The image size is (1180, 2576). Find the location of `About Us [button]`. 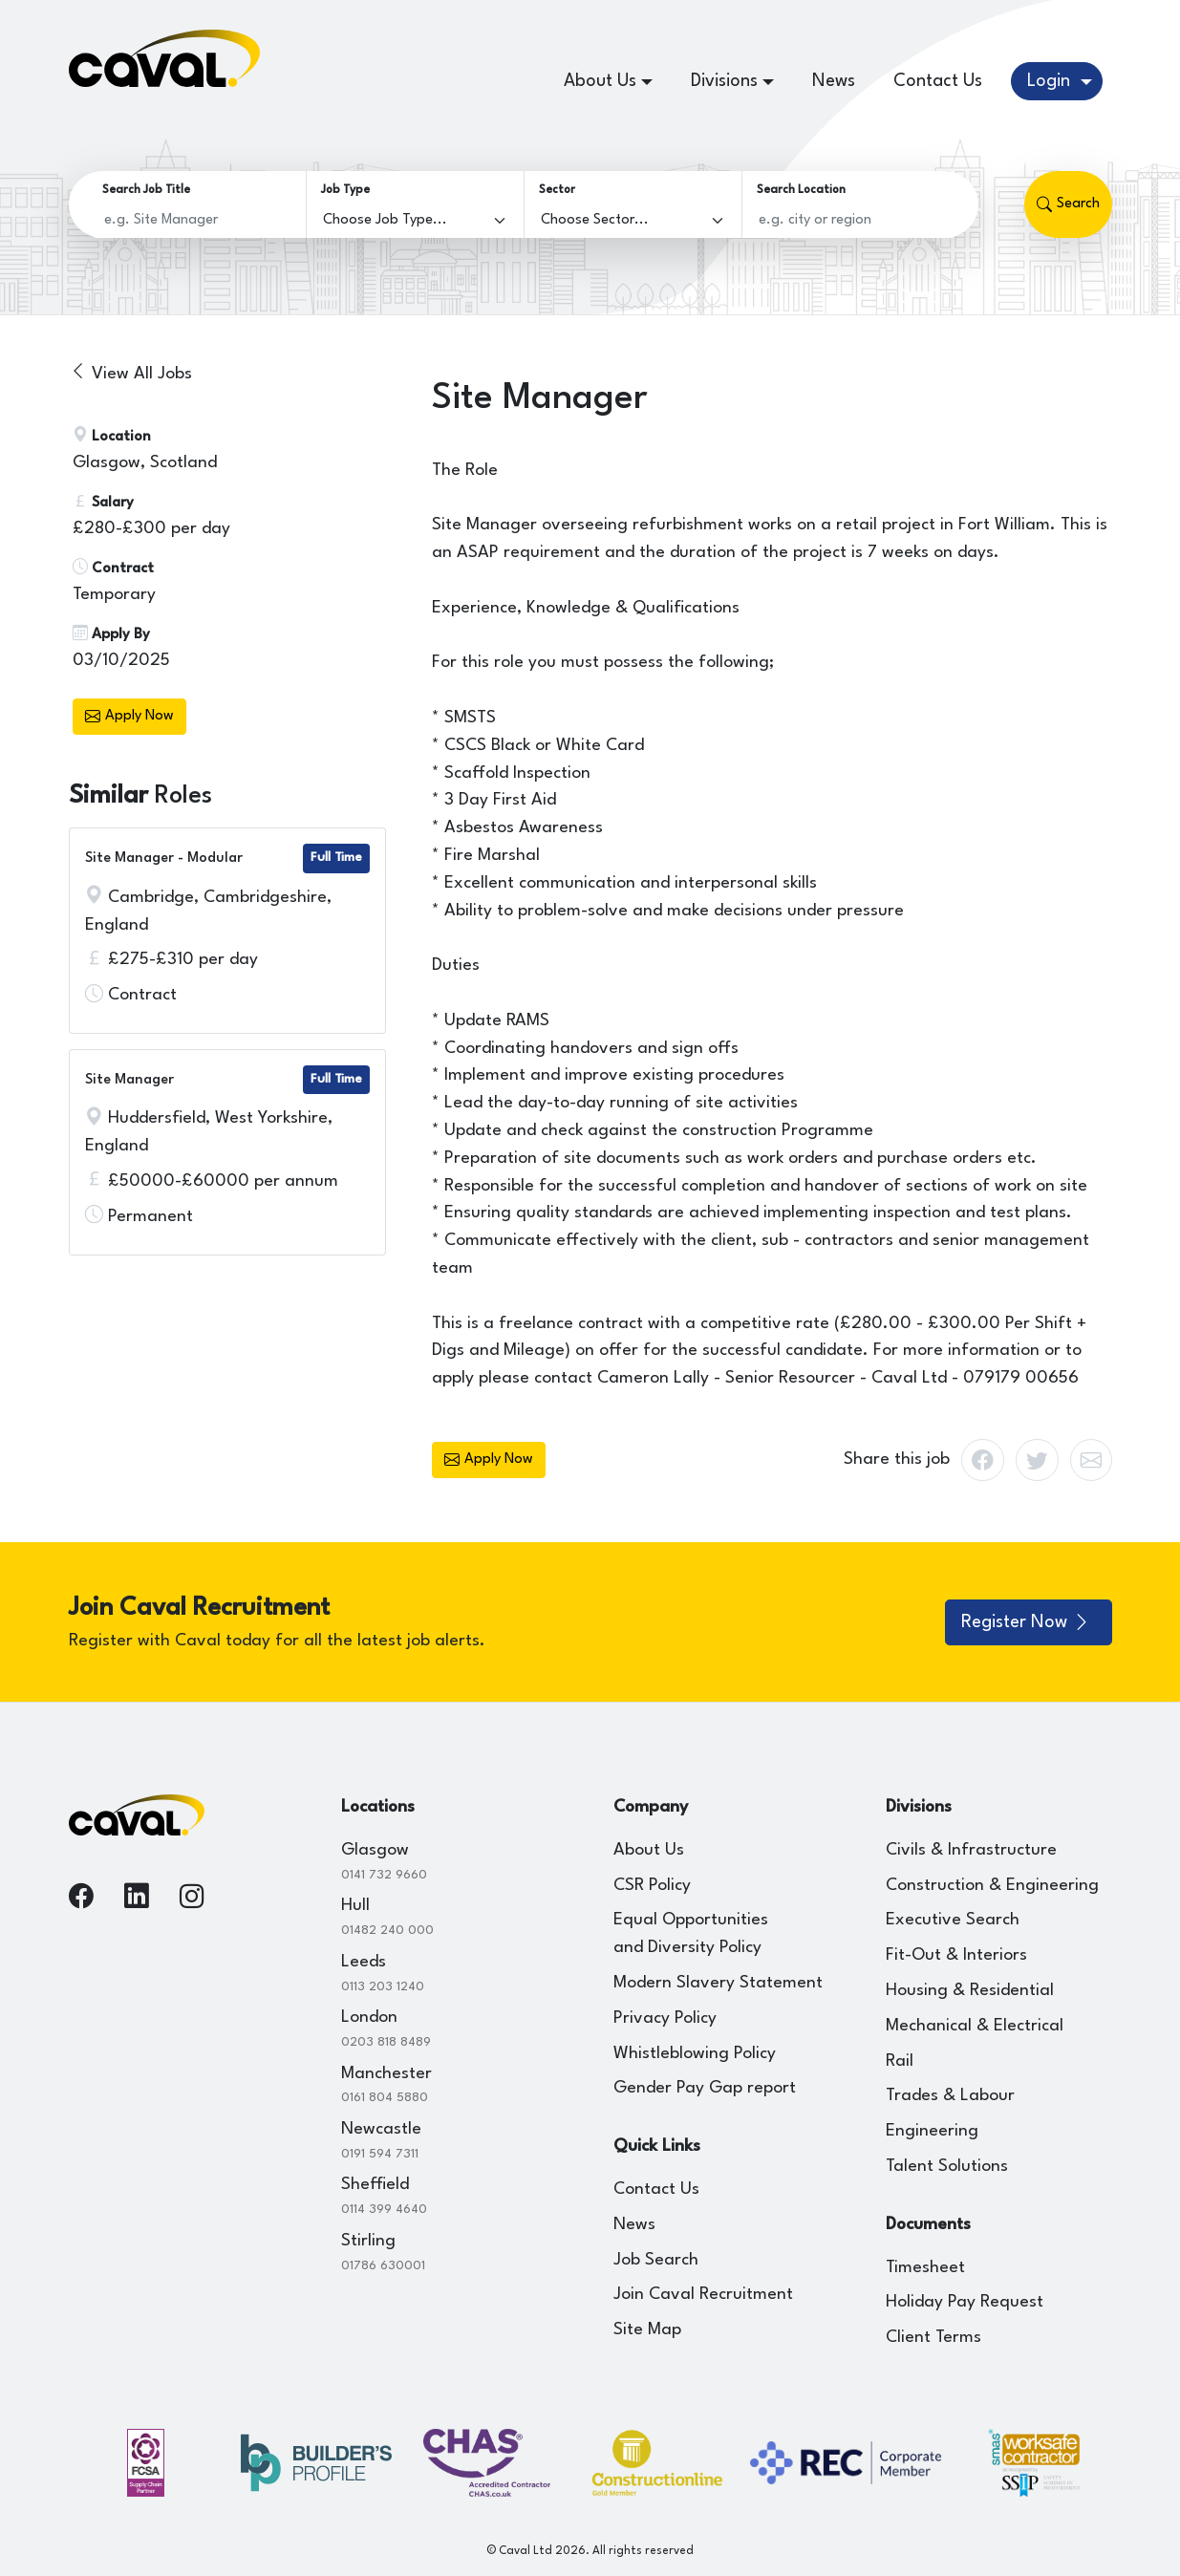

About Us [button] is located at coordinates (600, 81).